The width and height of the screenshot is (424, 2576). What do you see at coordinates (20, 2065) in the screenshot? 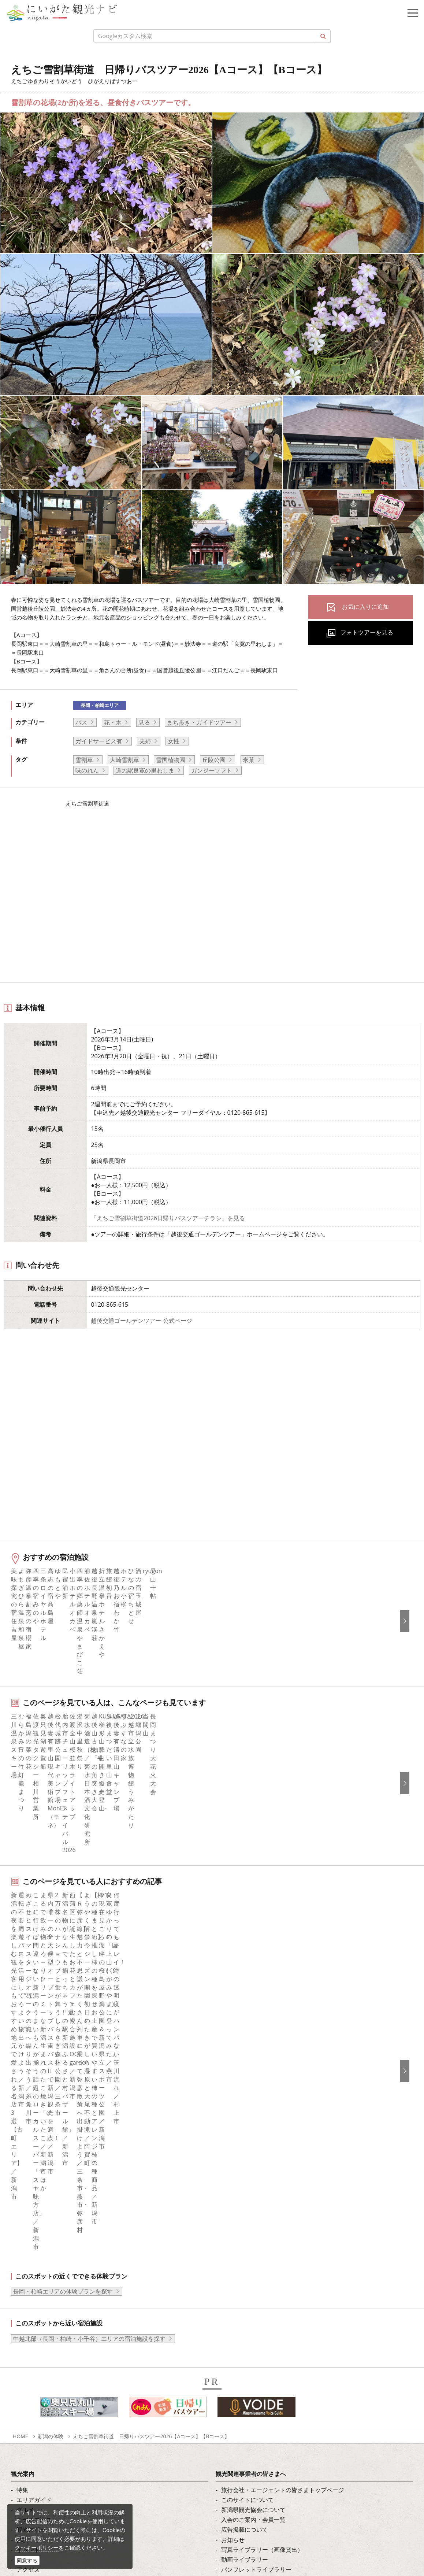
I see `HOME` at bounding box center [20, 2065].